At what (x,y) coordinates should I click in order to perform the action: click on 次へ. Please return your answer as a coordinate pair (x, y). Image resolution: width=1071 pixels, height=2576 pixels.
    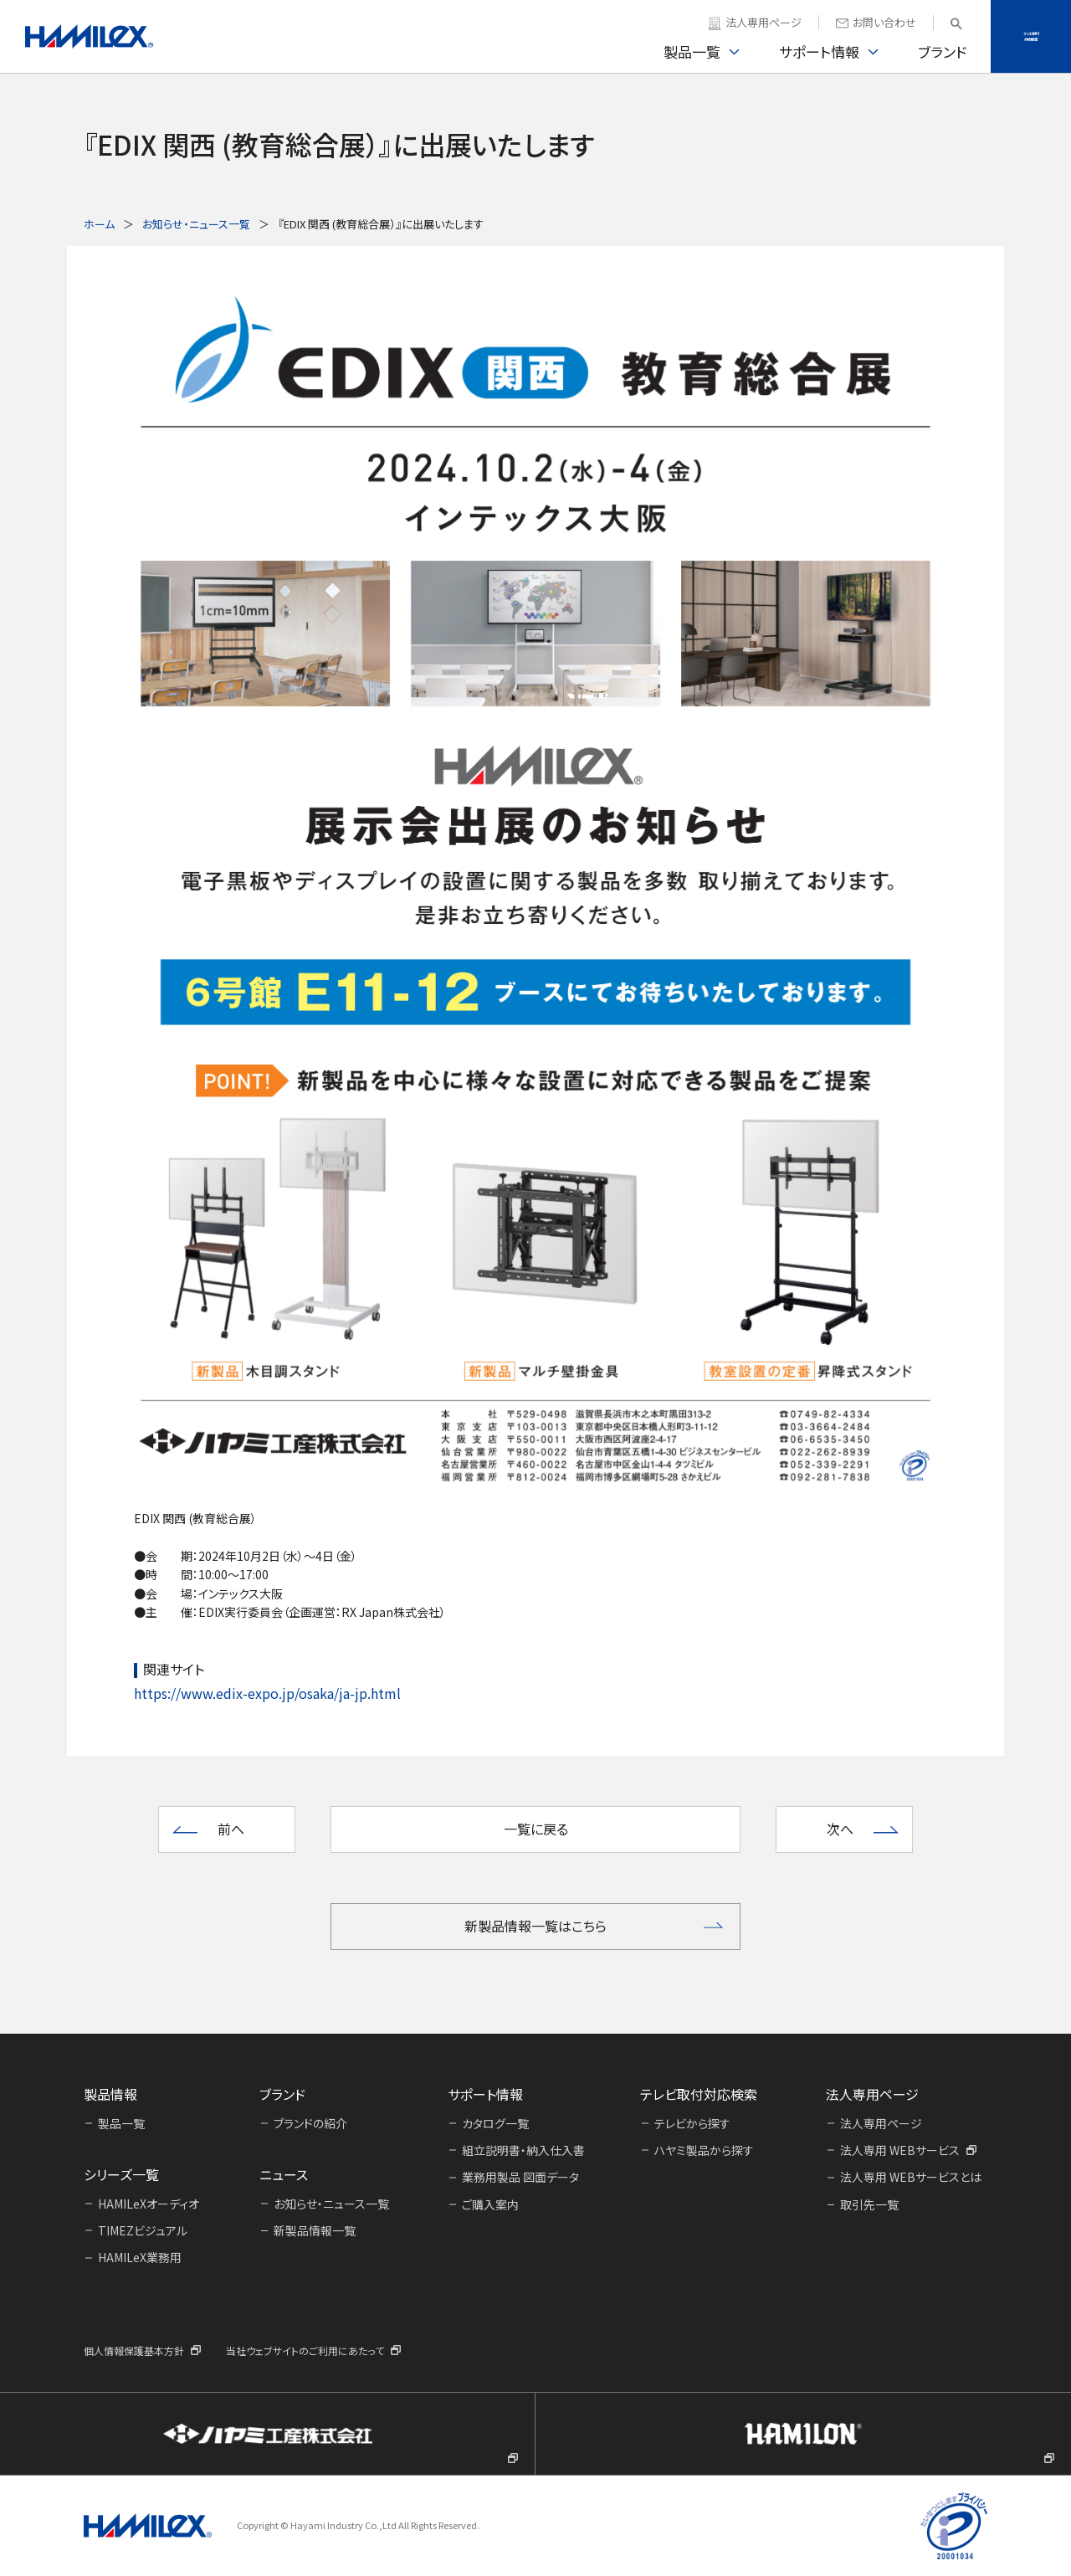
    Looking at the image, I should click on (840, 1829).